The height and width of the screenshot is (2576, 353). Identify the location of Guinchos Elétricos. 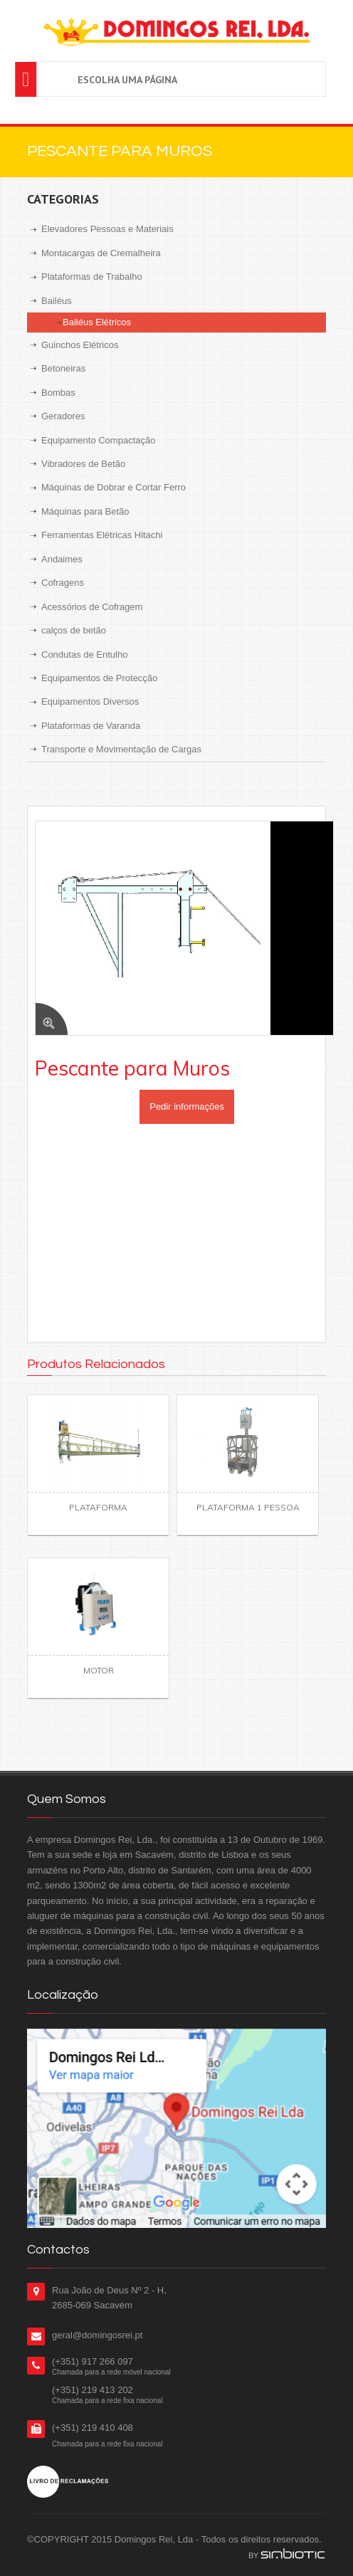
(79, 345).